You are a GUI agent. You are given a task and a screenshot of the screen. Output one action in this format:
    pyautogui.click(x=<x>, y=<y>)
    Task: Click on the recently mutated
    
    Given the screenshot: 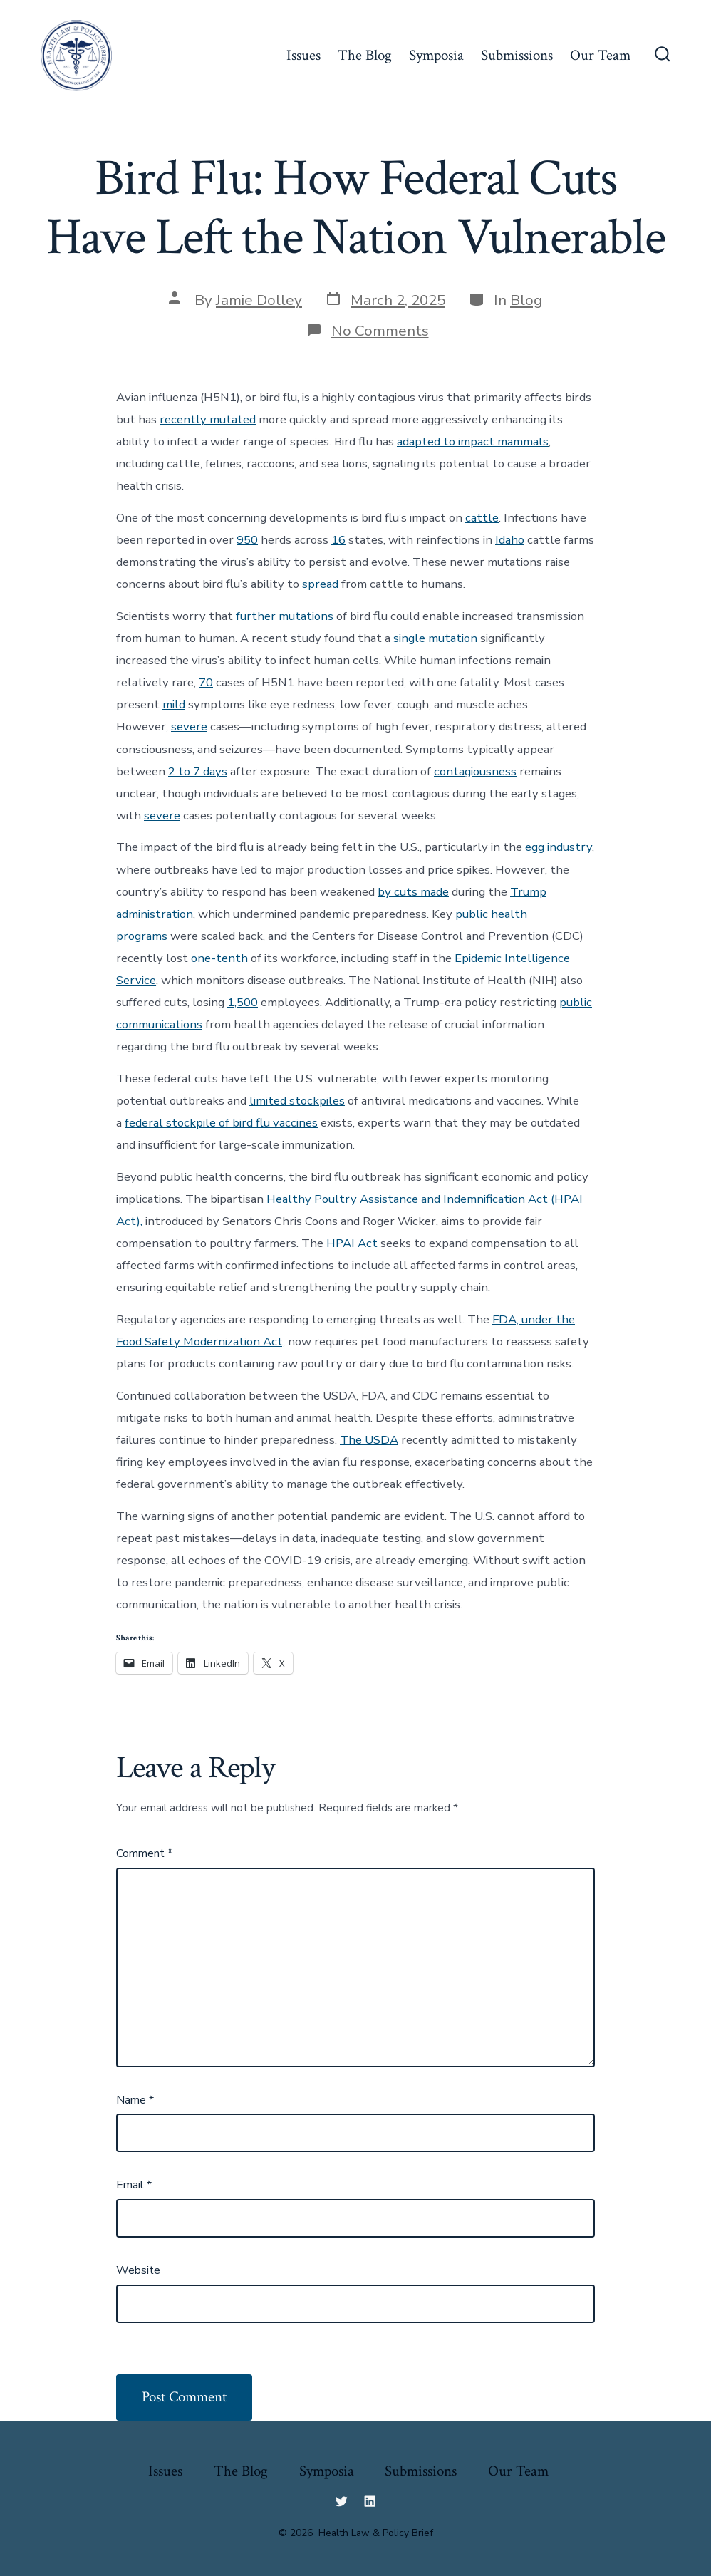 What is the action you would take?
    pyautogui.click(x=208, y=419)
    